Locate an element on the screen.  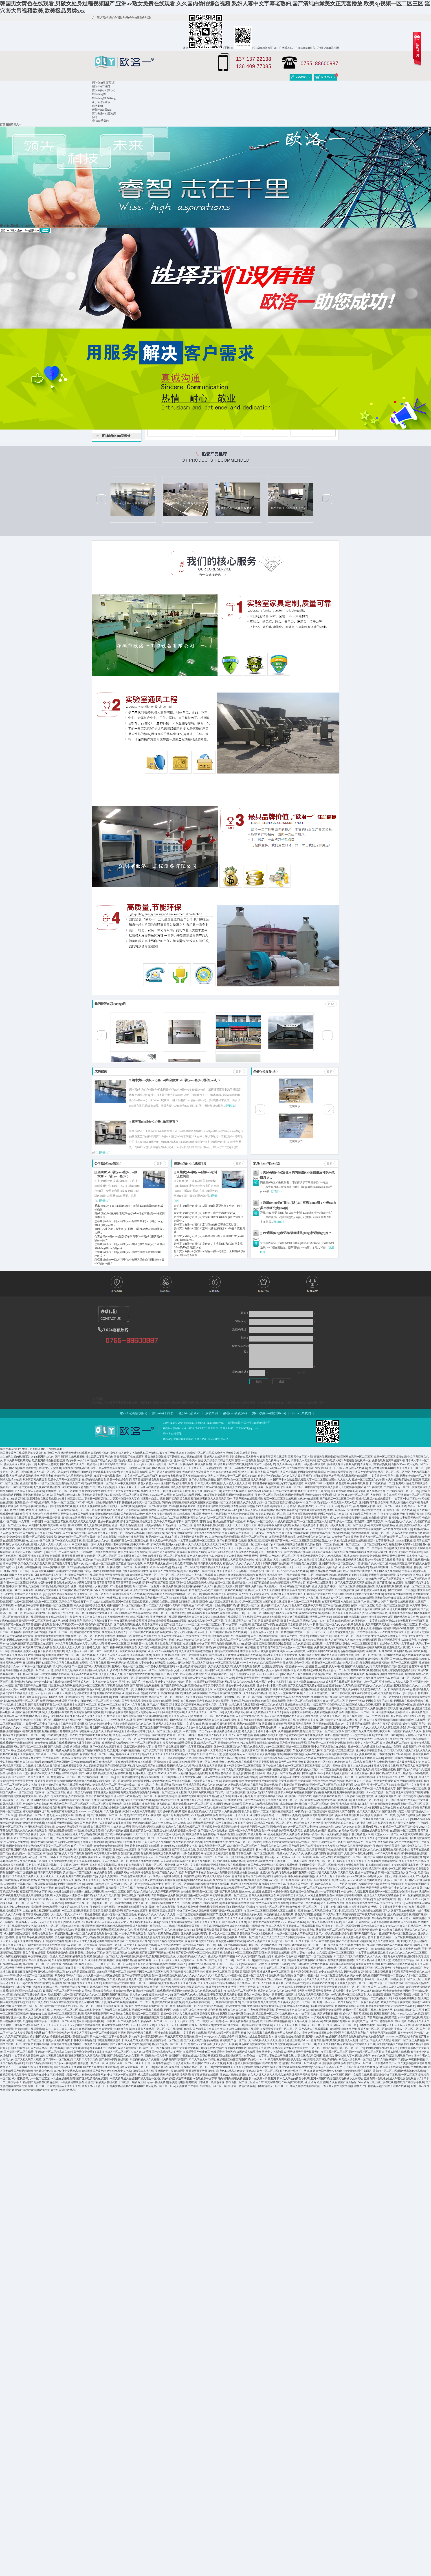
9色在线视频免费观看 is located at coordinates (329, 1807).